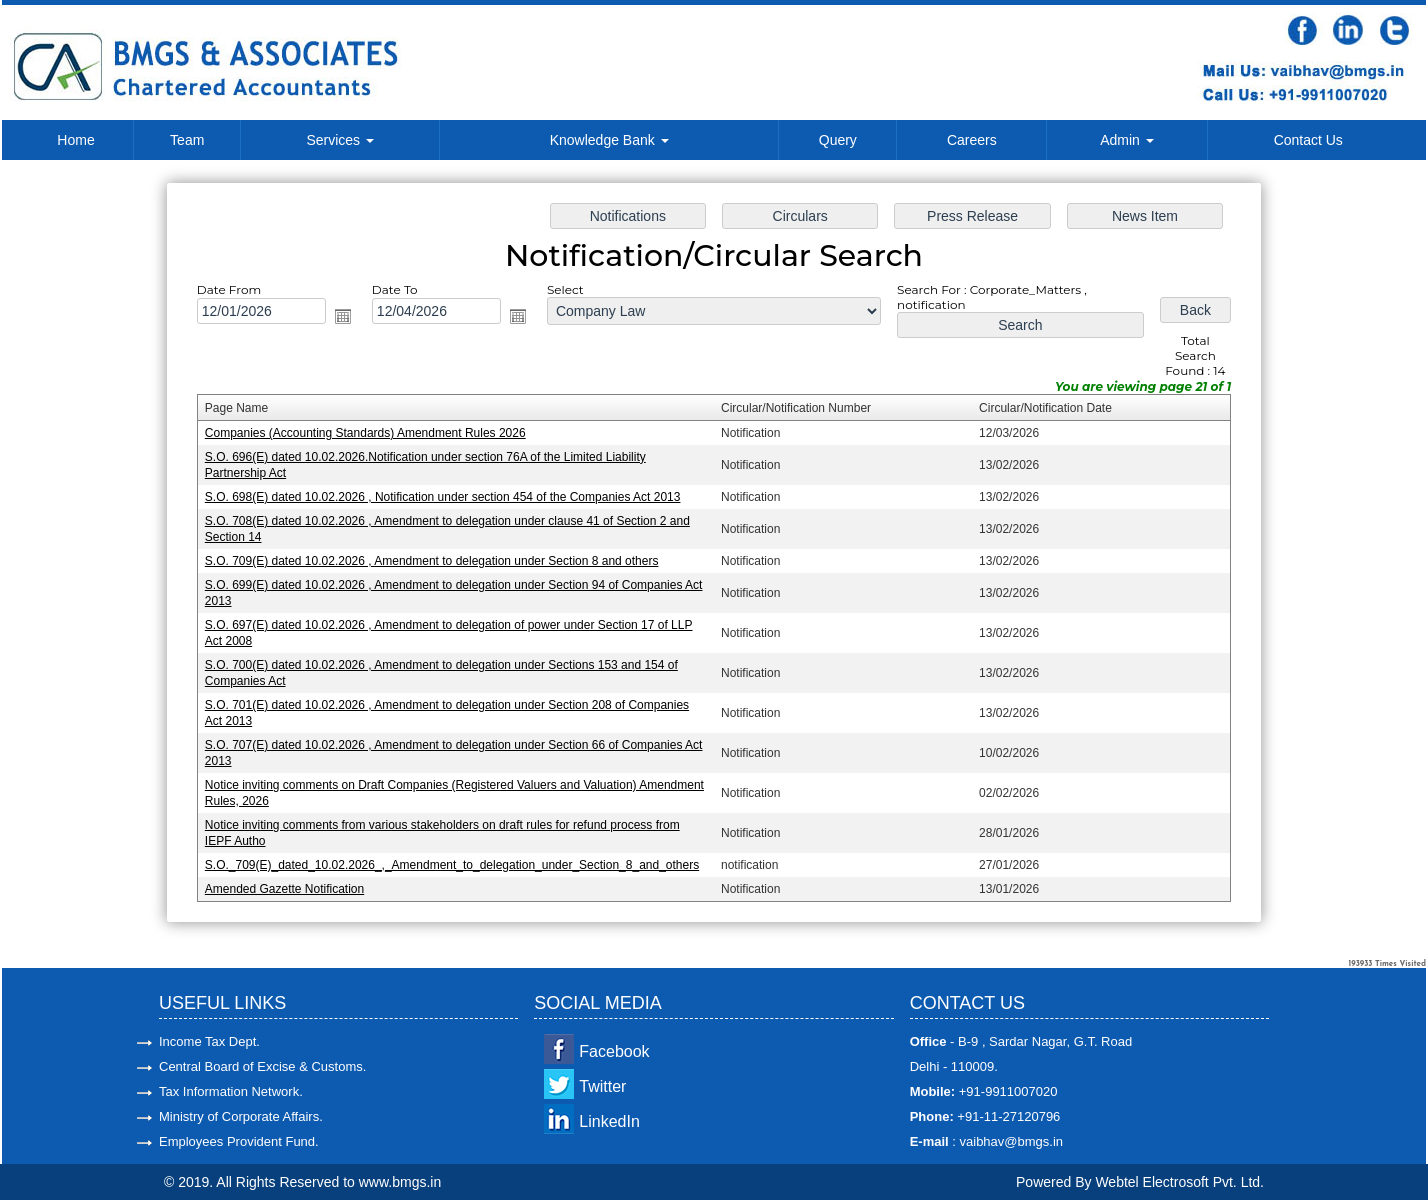 This screenshot has width=1428, height=1200. Describe the element at coordinates (1179, 1182) in the screenshot. I see `Webtel Electrosoft Pvt. Ltd.` at that location.